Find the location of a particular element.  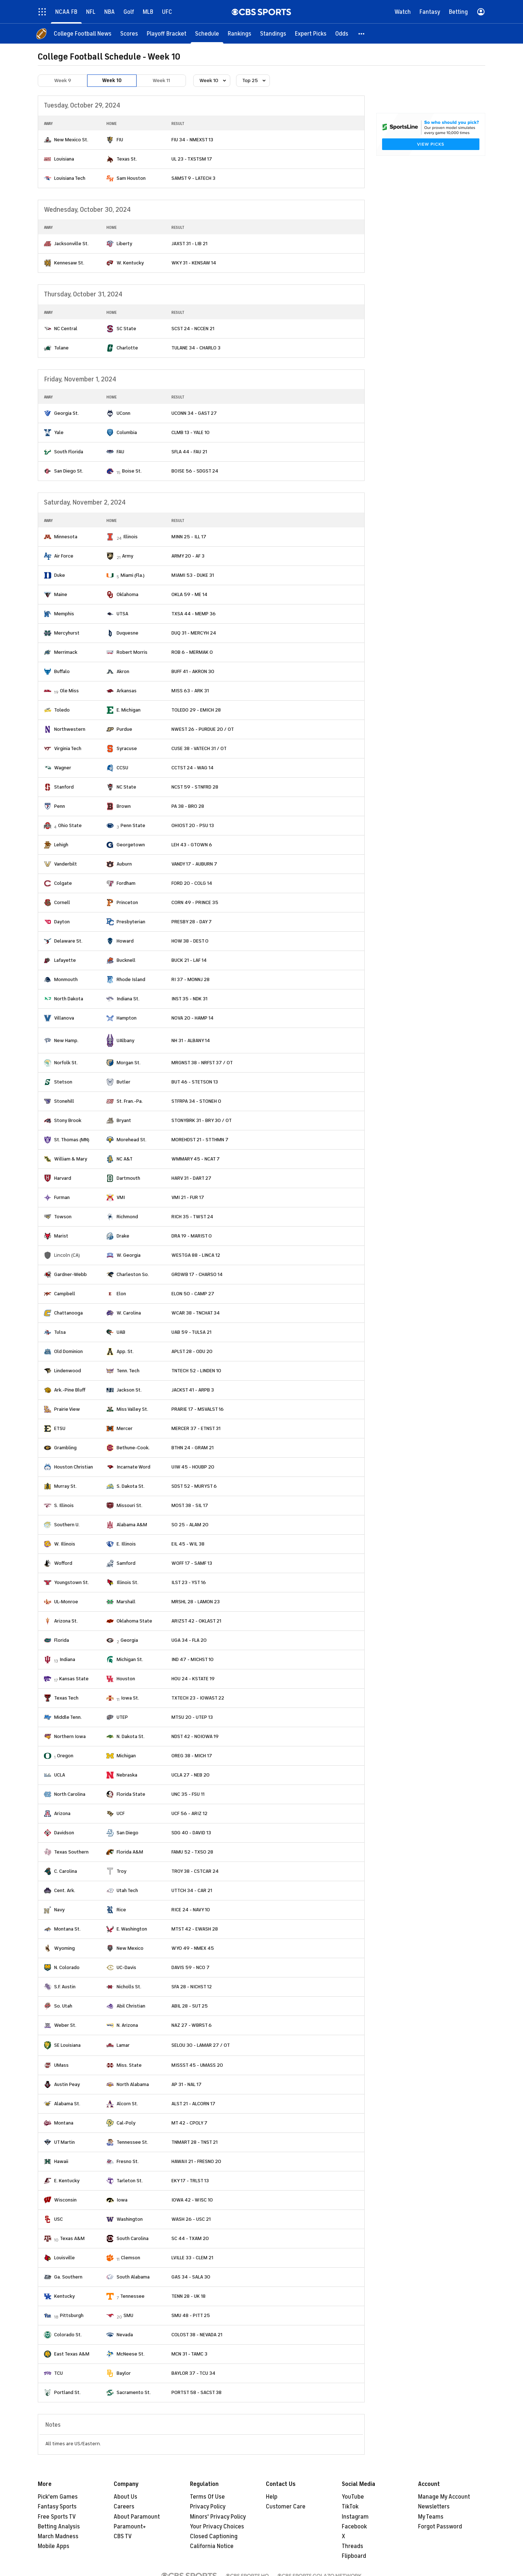

Jacksonville St. is located at coordinates (71, 243).